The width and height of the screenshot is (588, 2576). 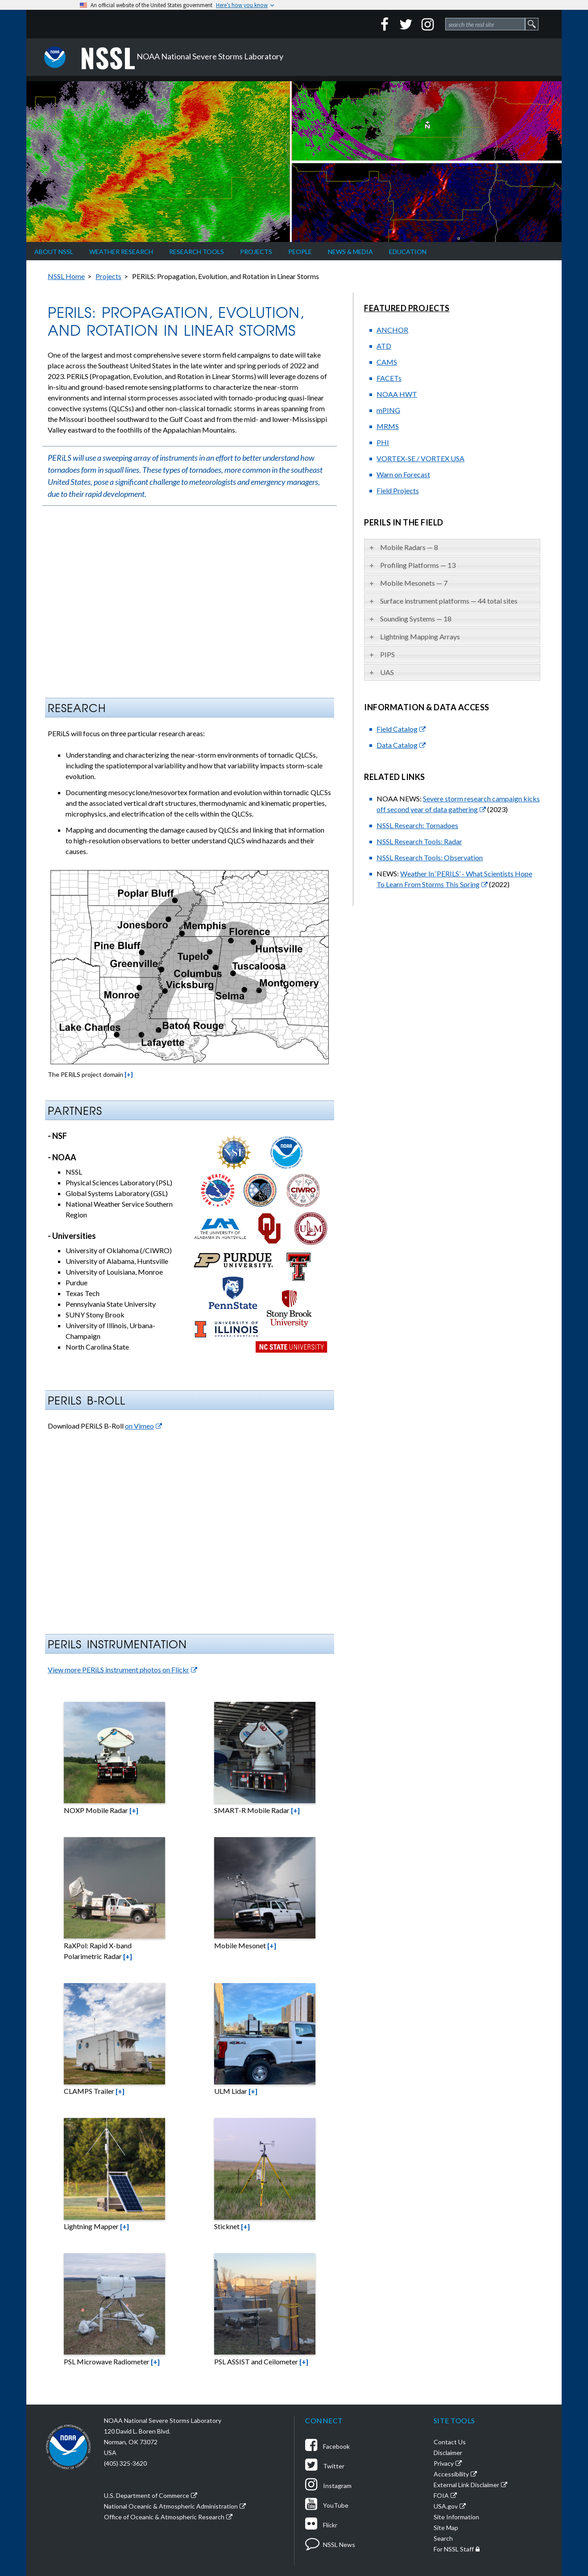 I want to click on Disclaimer, so click(x=448, y=2452).